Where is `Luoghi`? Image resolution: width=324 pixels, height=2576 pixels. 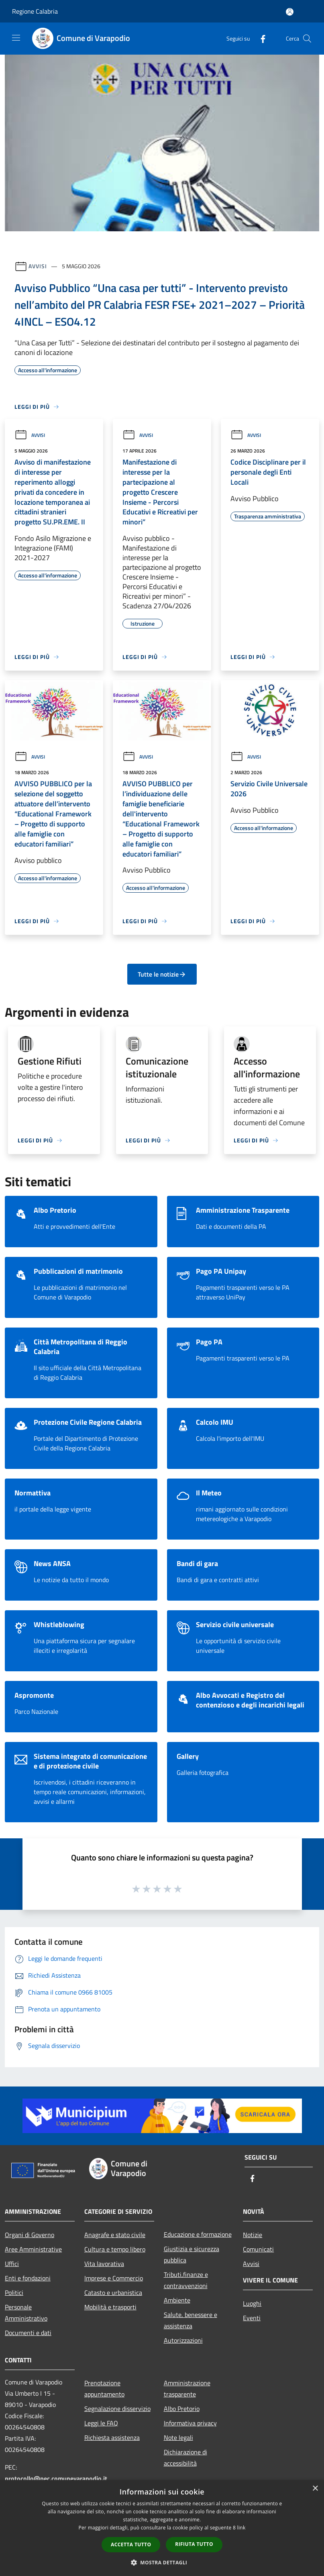
Luoghi is located at coordinates (252, 2303).